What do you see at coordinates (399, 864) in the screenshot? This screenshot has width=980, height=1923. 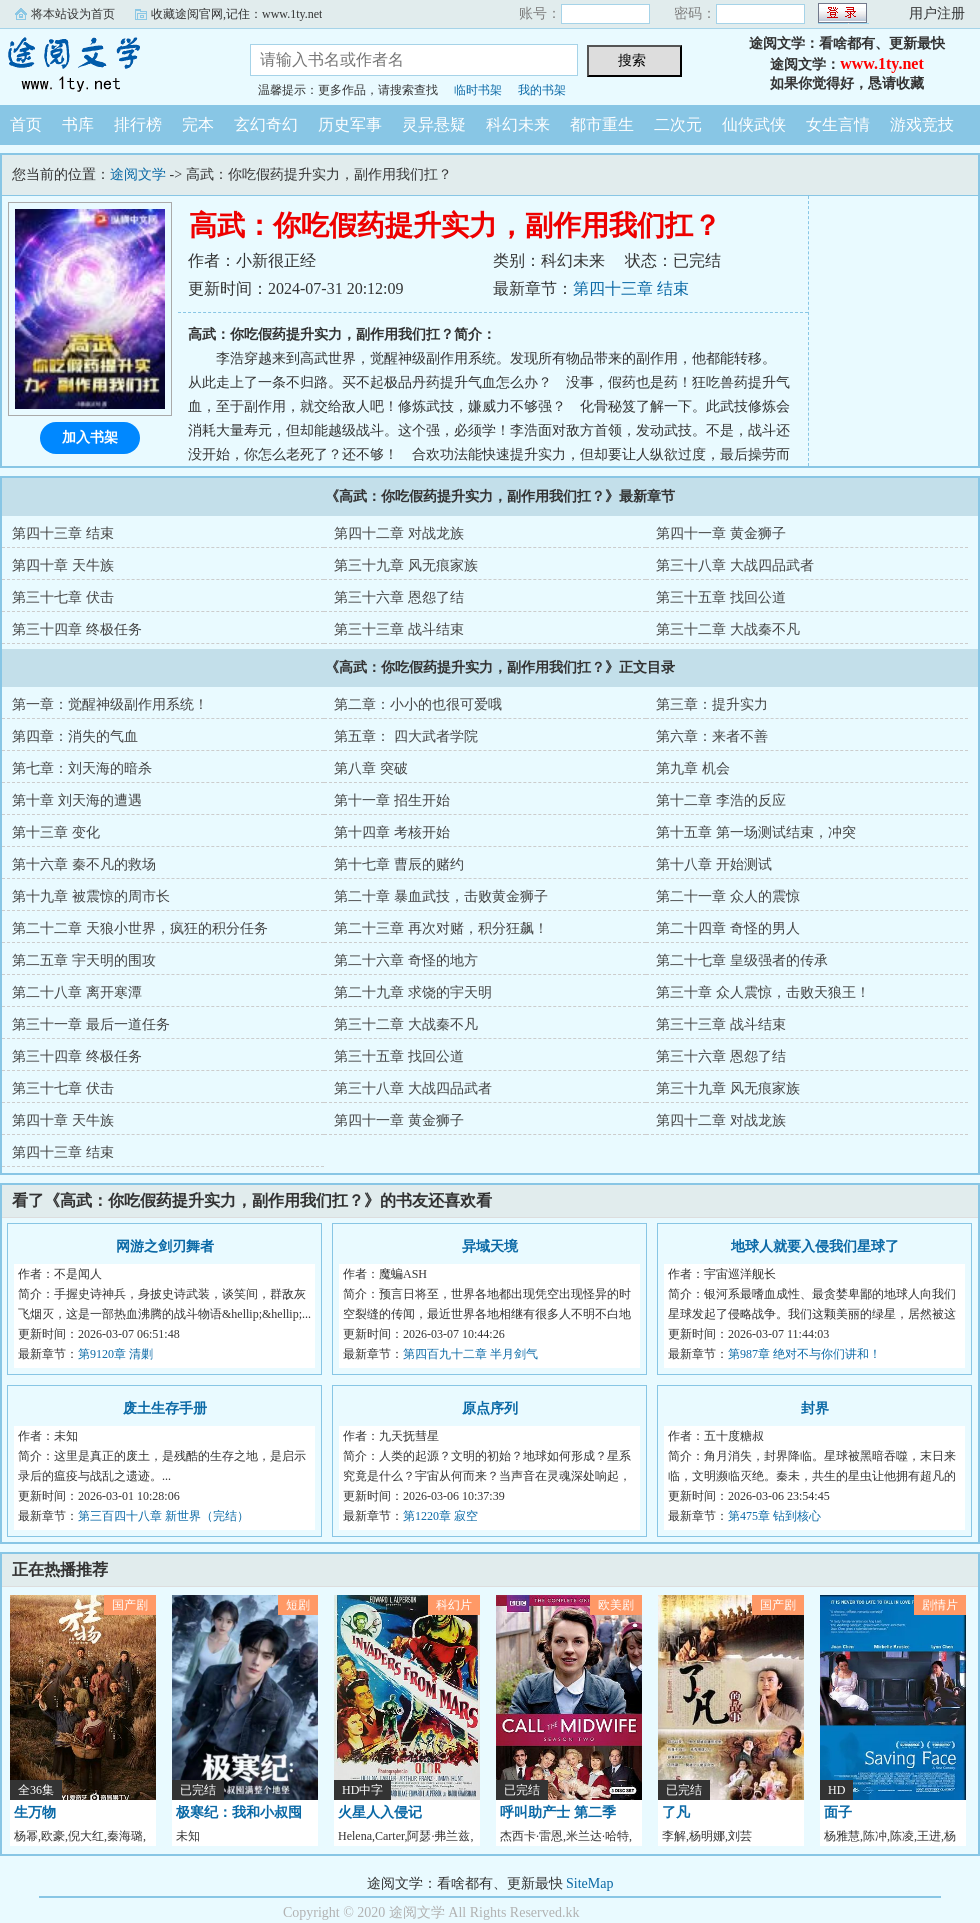 I see `第十七章 曹辰的赌约` at bounding box center [399, 864].